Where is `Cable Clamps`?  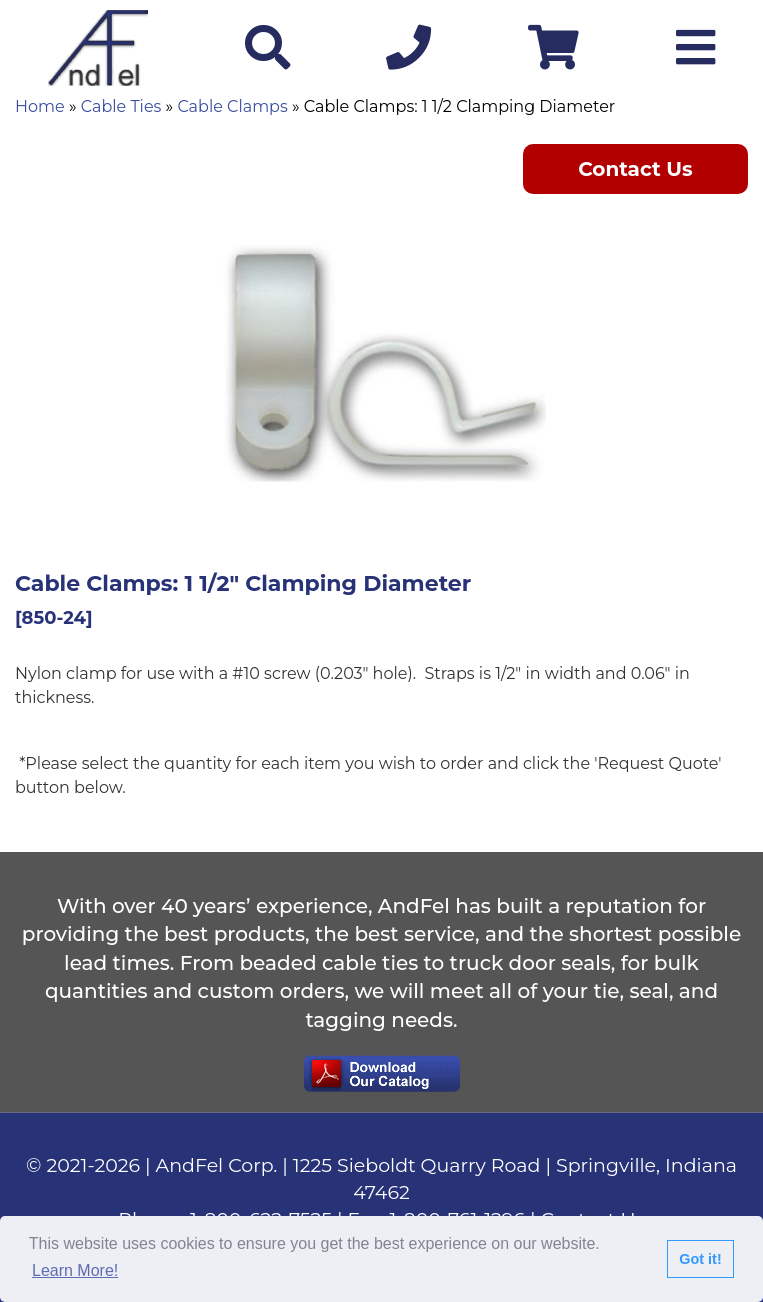
Cable Clamps is located at coordinates (232, 106).